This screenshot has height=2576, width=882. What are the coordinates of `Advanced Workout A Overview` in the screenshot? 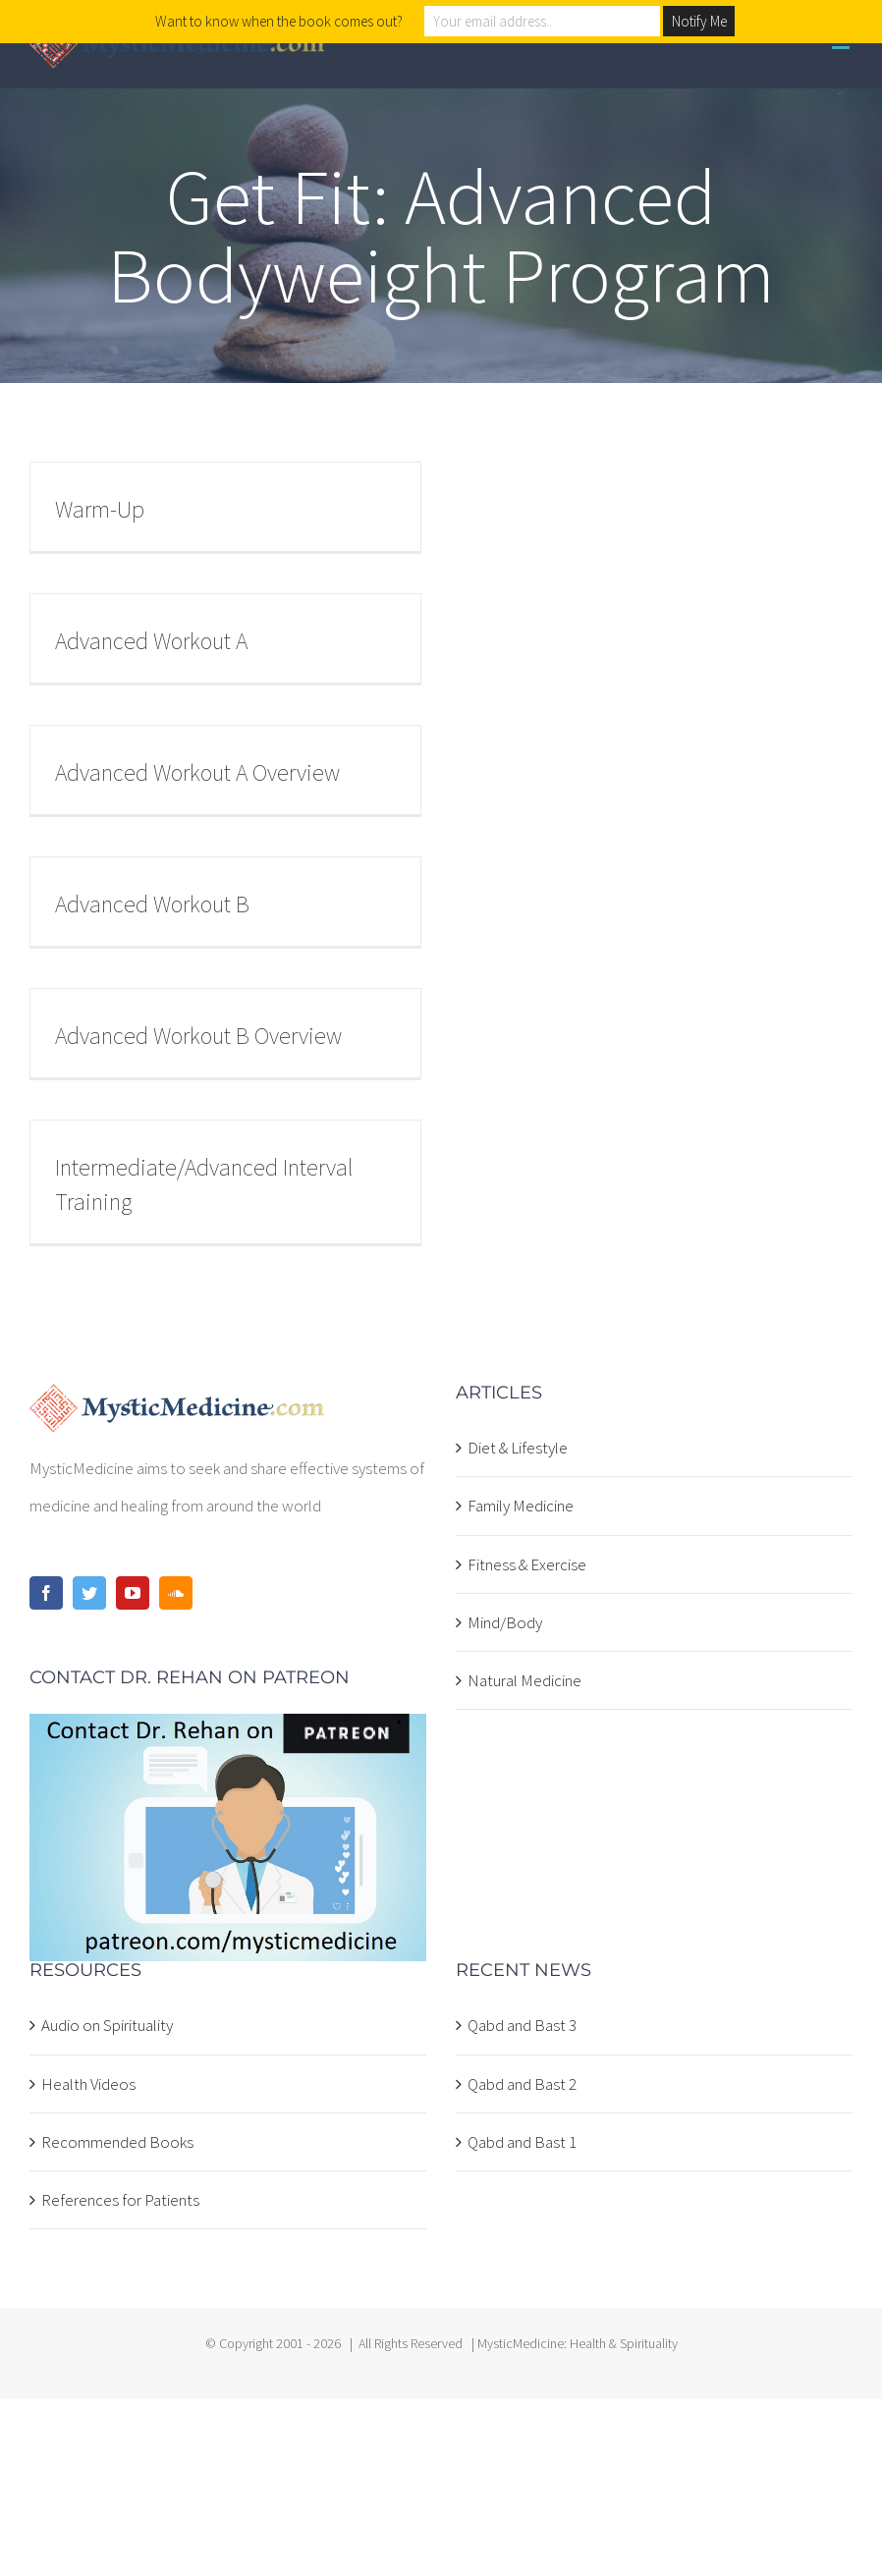 It's located at (197, 772).